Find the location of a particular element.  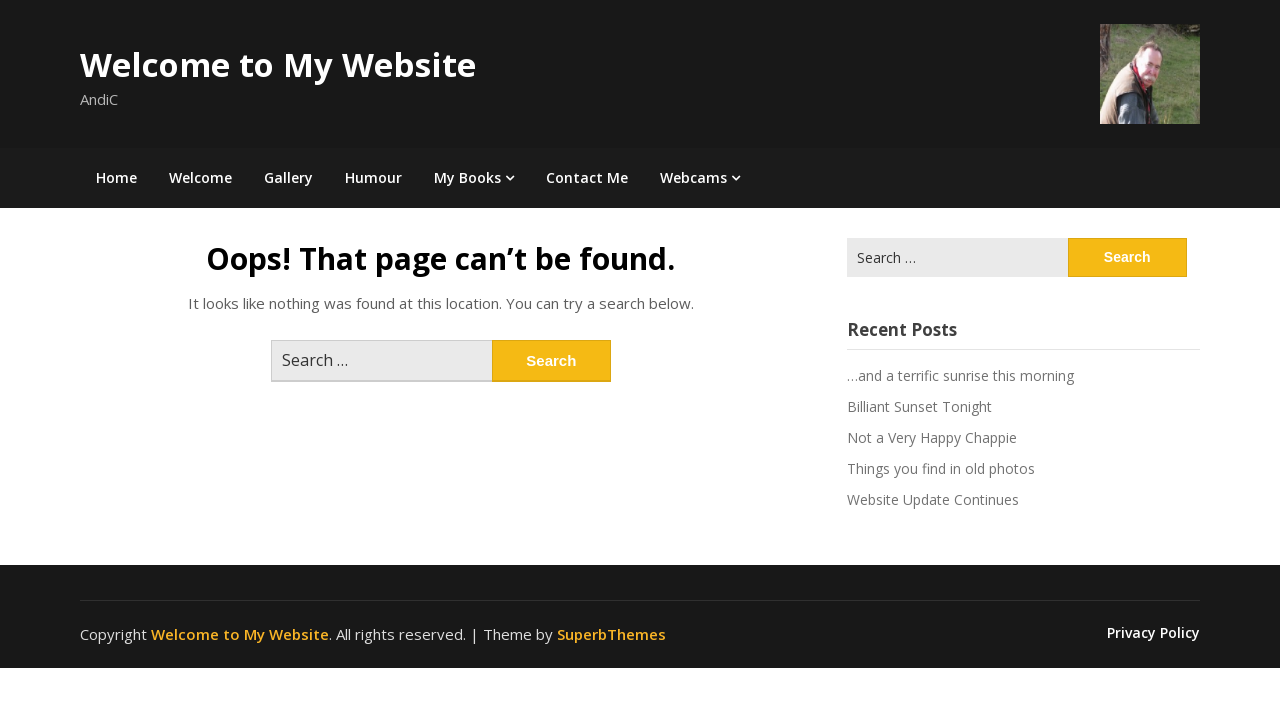

Things you find in old photos is located at coordinates (941, 468).